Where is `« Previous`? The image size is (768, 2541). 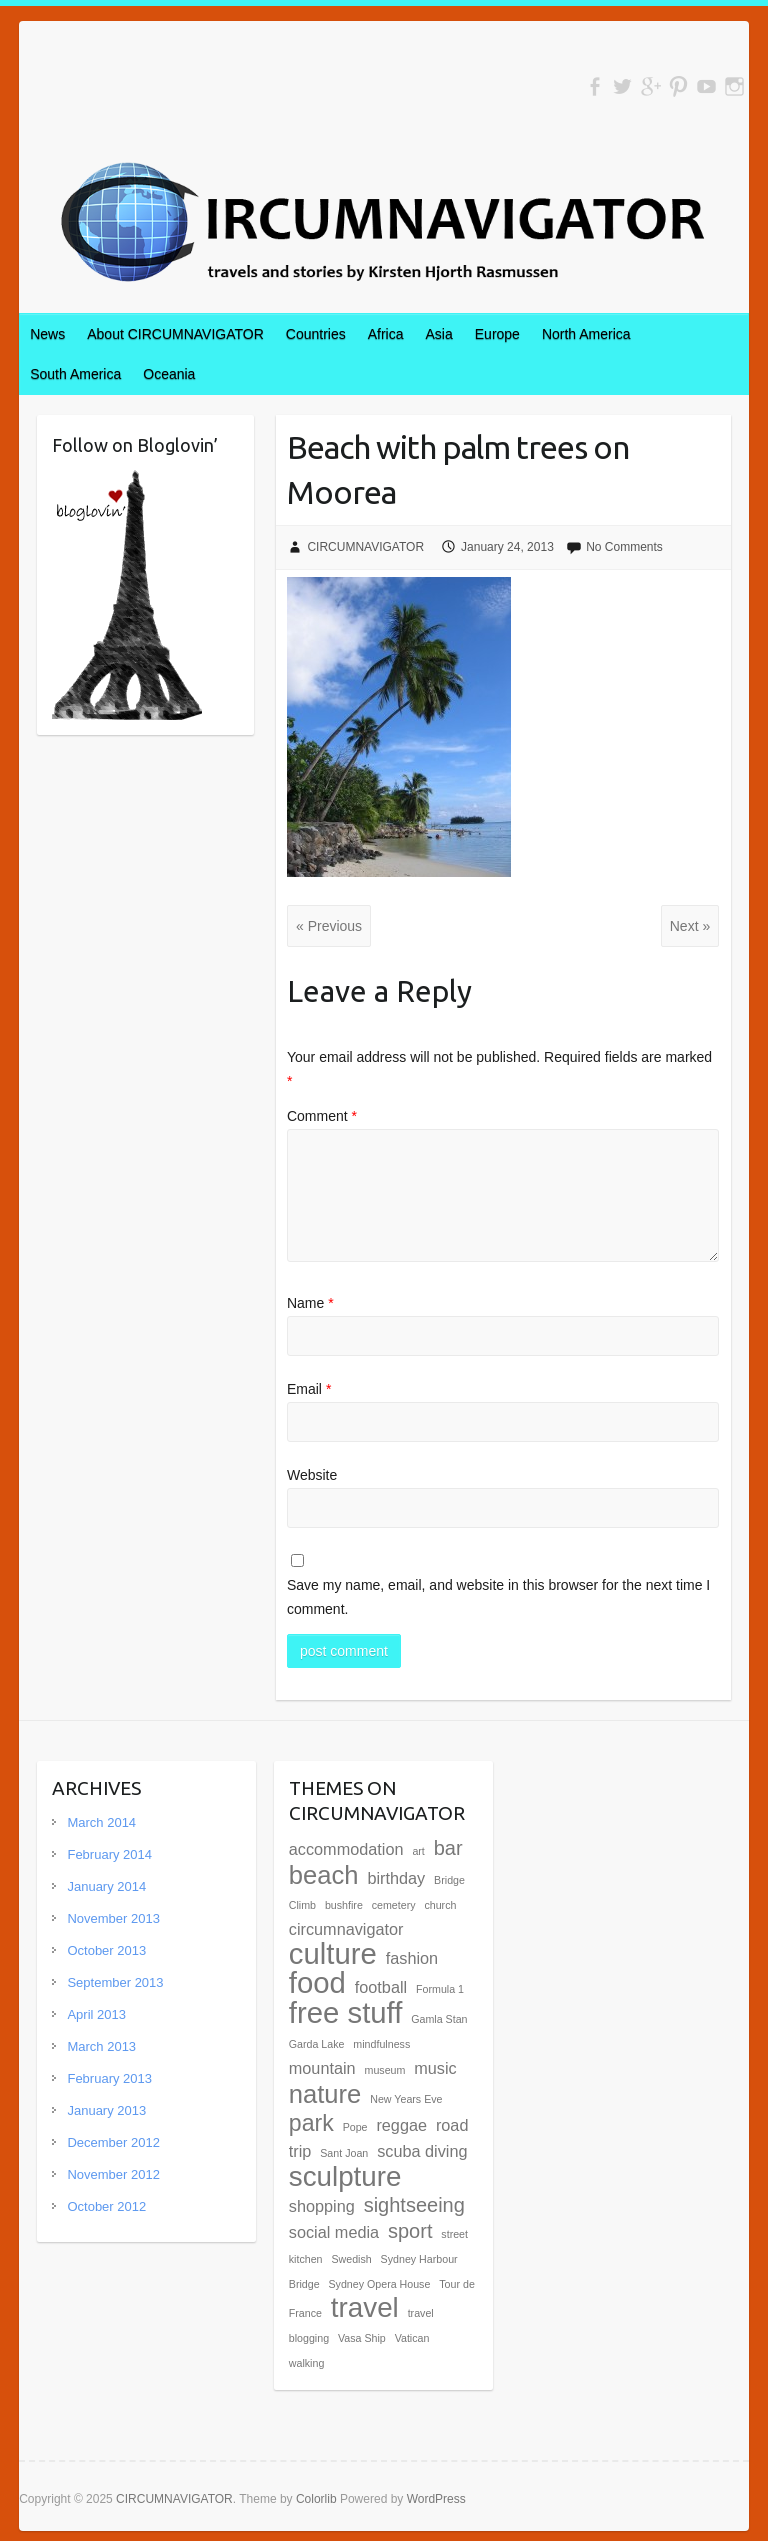
« Previous is located at coordinates (329, 926).